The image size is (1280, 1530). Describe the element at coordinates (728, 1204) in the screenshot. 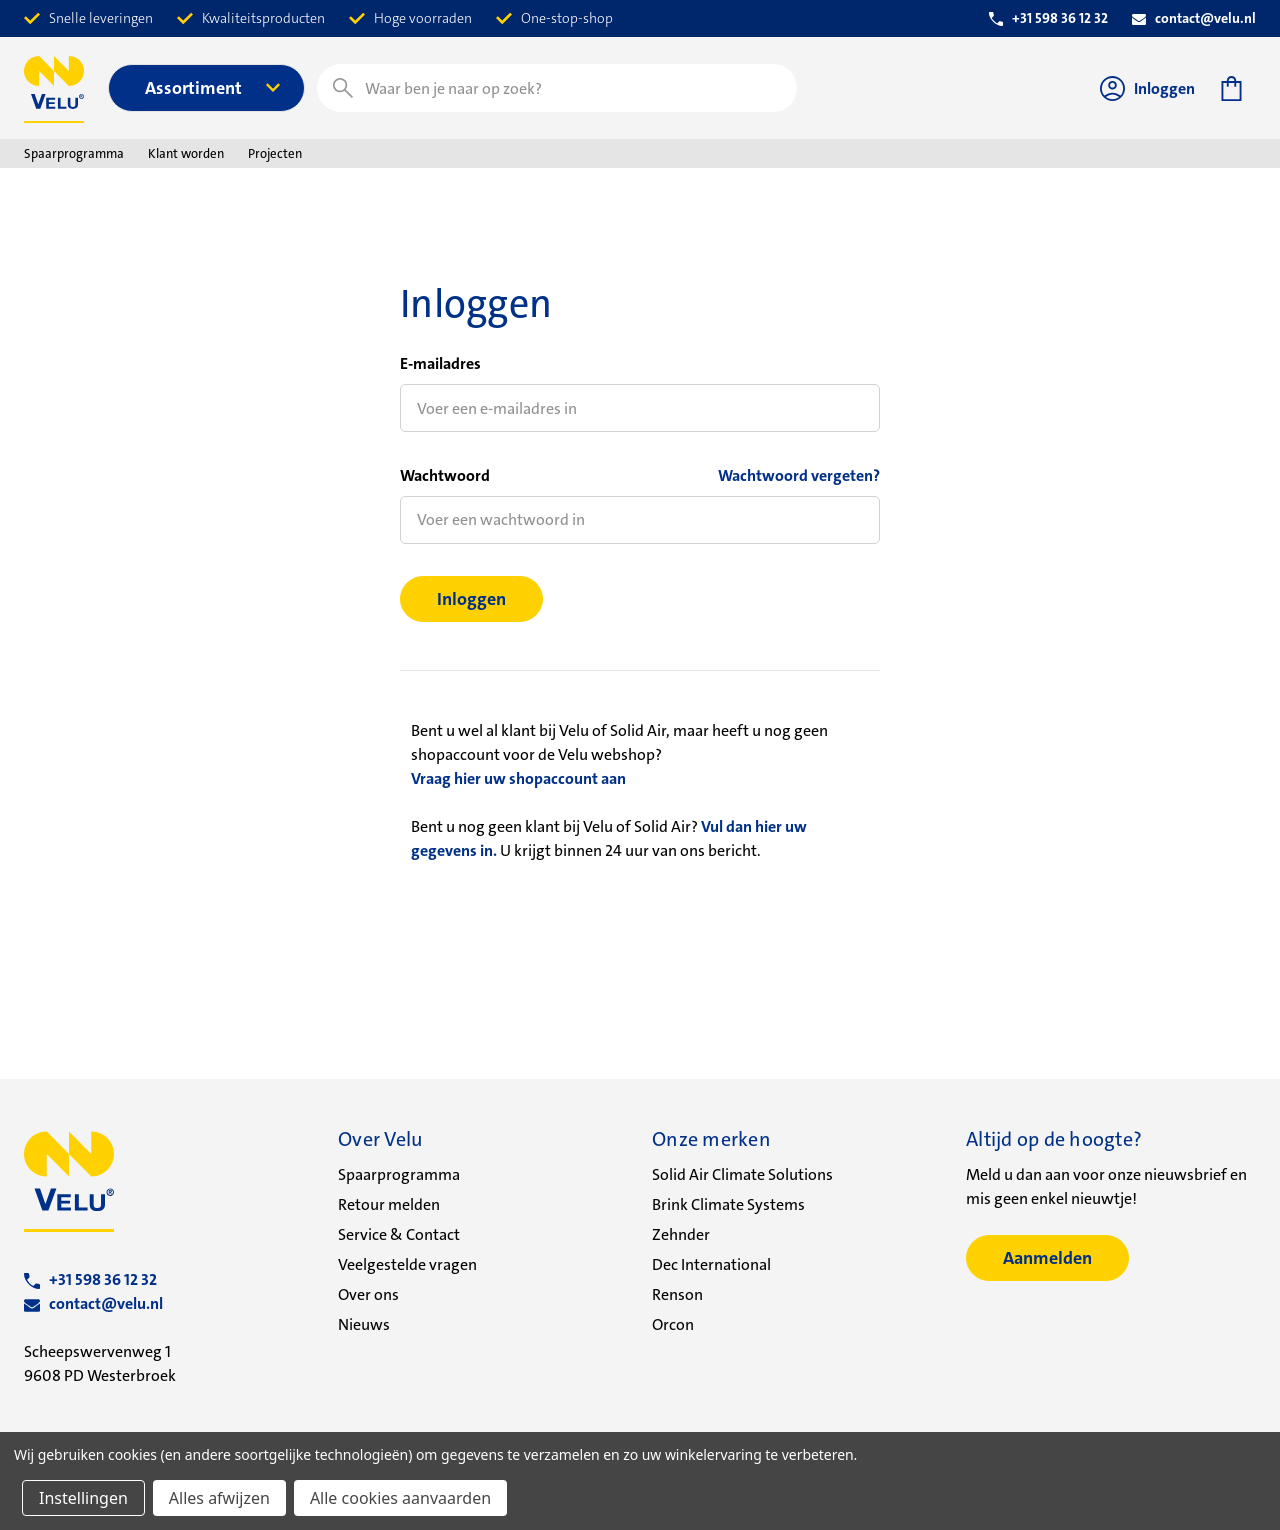

I see `Brink Climate Systems` at that location.